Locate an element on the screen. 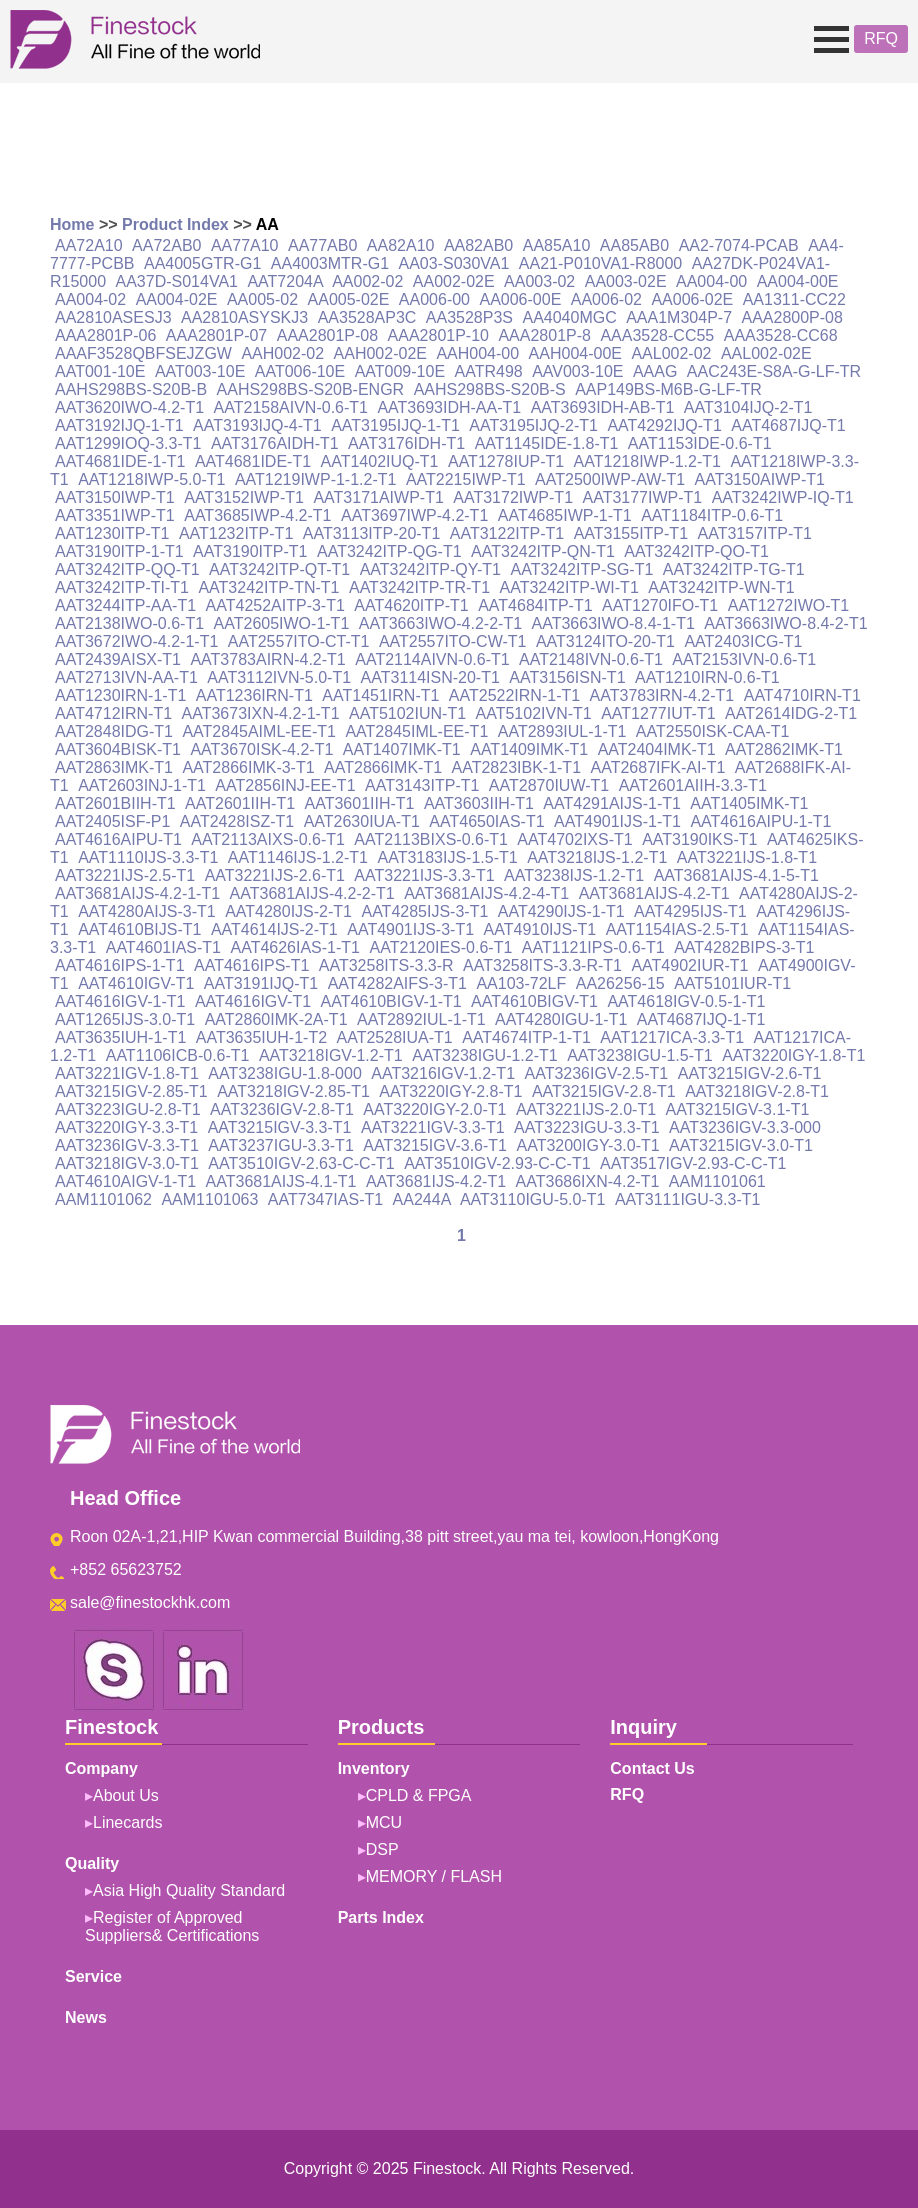 The image size is (918, 2208). AAM1101061 is located at coordinates (717, 1181).